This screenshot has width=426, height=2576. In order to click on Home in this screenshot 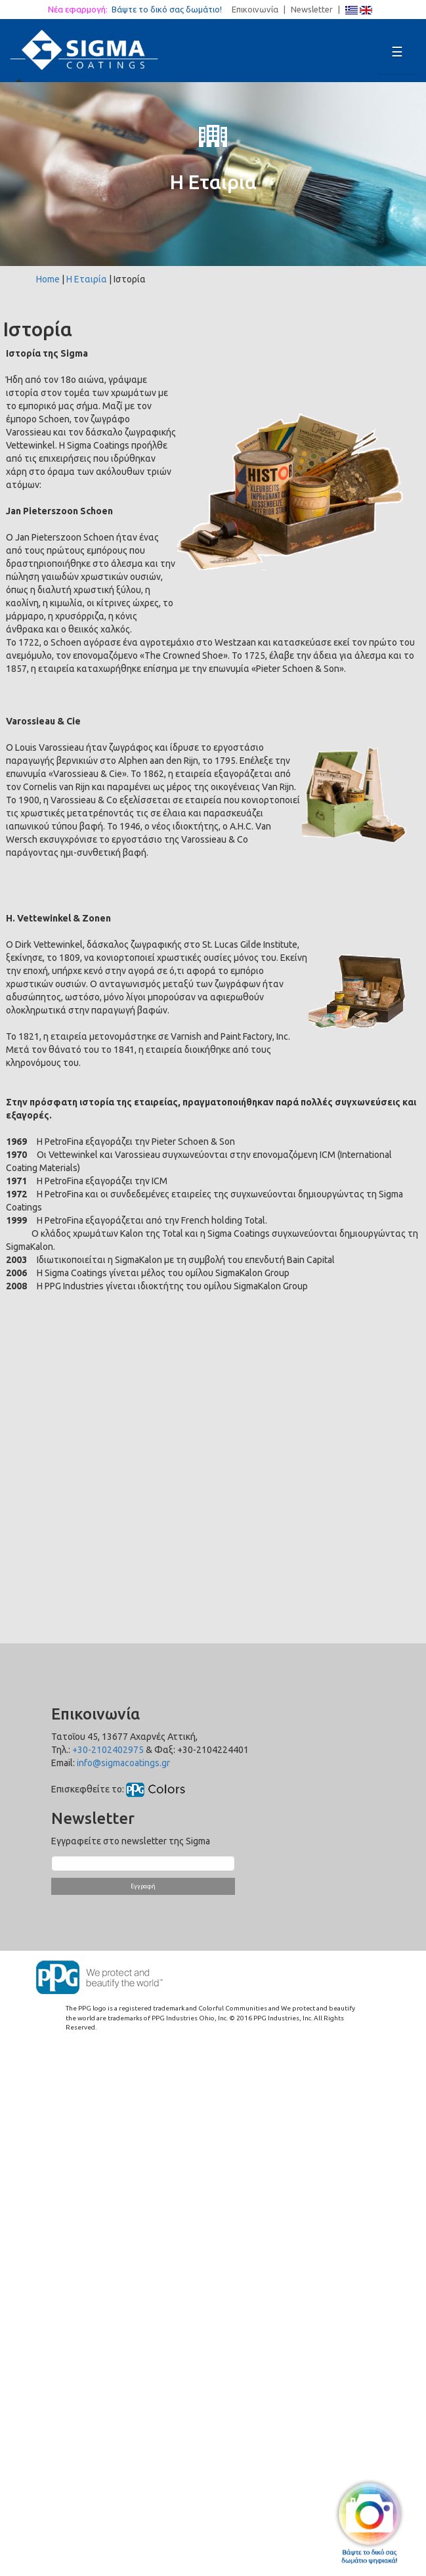, I will do `click(48, 279)`.